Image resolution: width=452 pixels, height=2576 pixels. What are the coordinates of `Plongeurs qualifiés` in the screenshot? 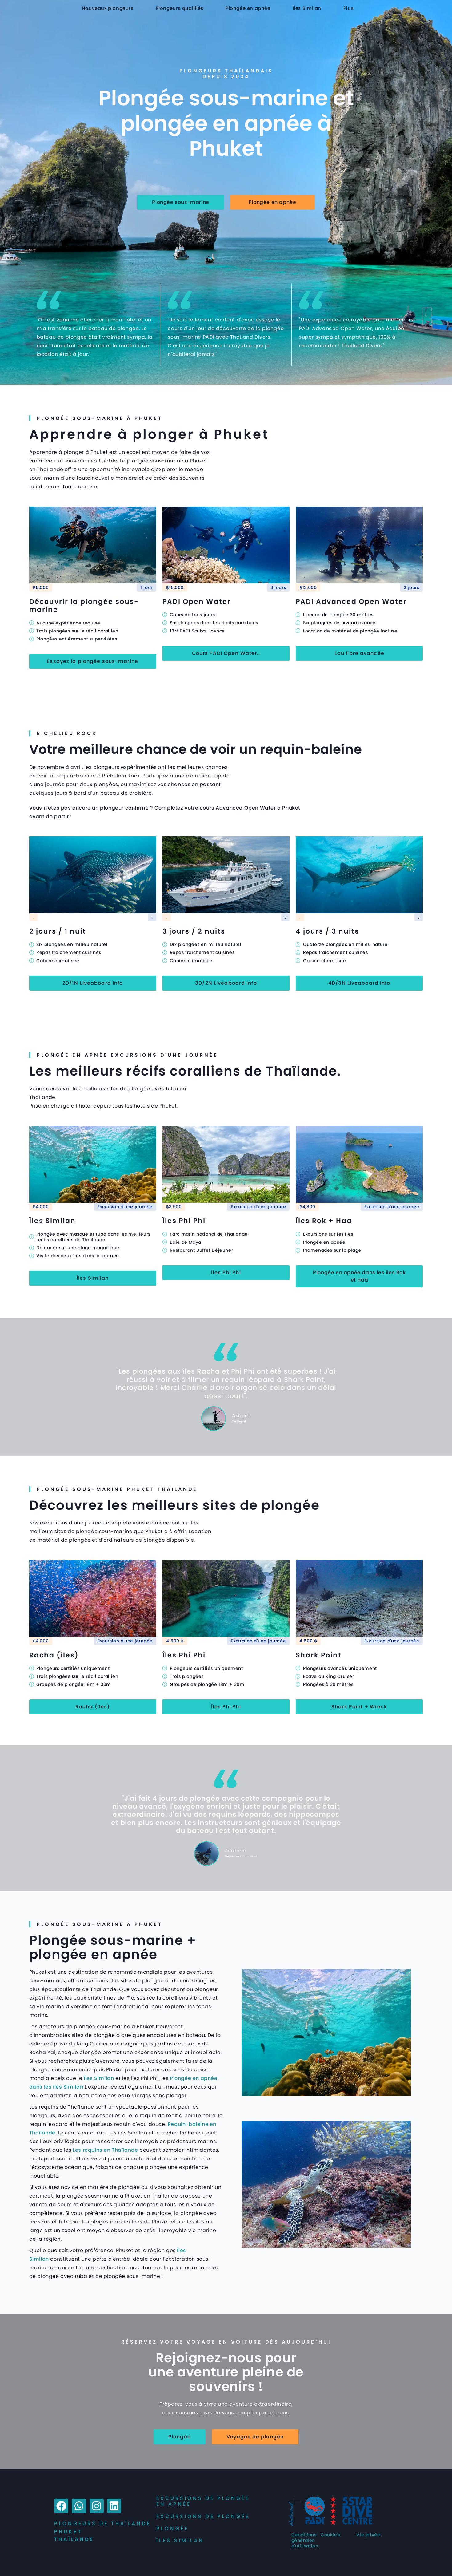 It's located at (179, 8).